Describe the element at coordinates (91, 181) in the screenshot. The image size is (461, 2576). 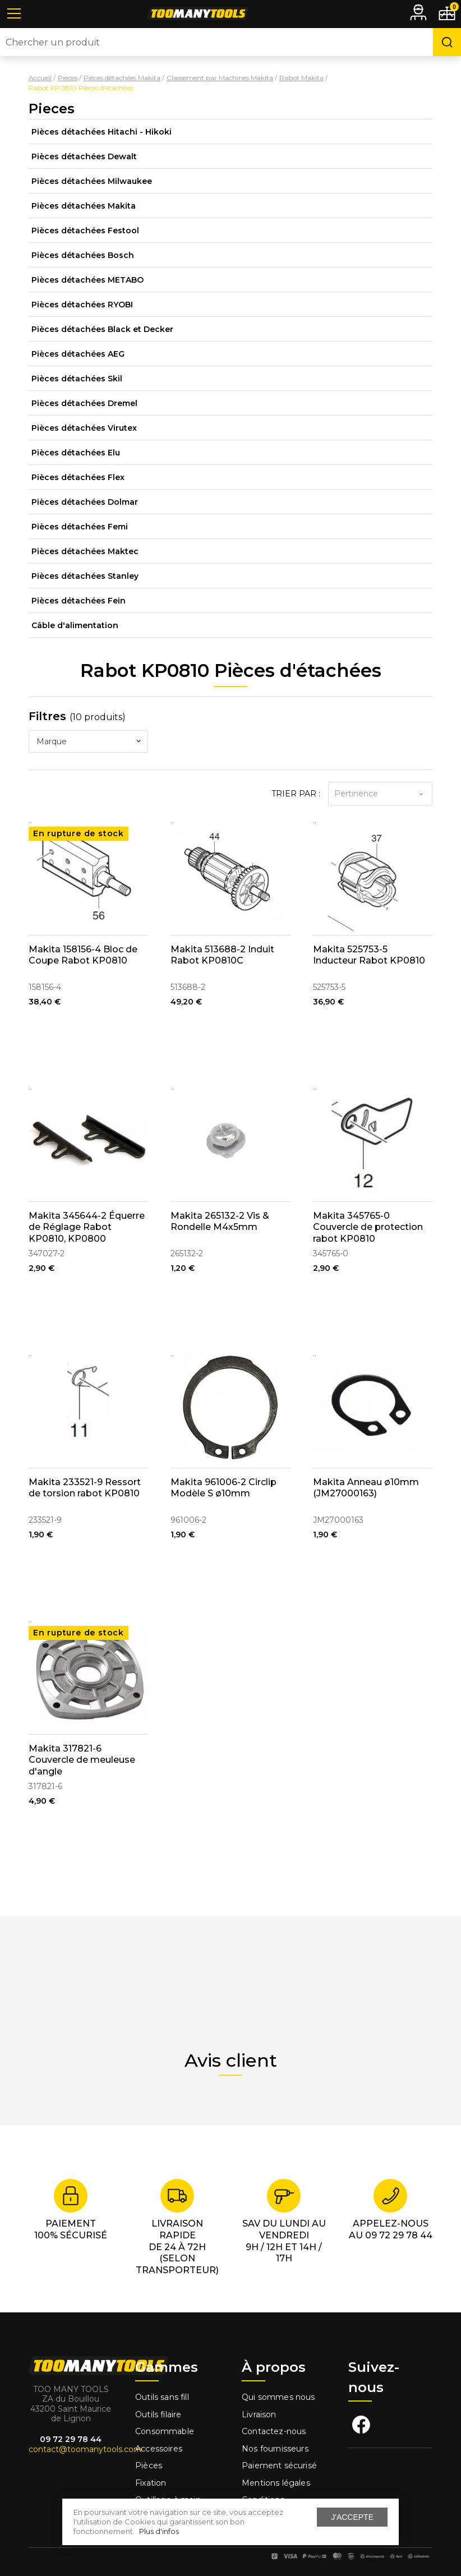
I see `Pièces détachées Milwaukee` at that location.